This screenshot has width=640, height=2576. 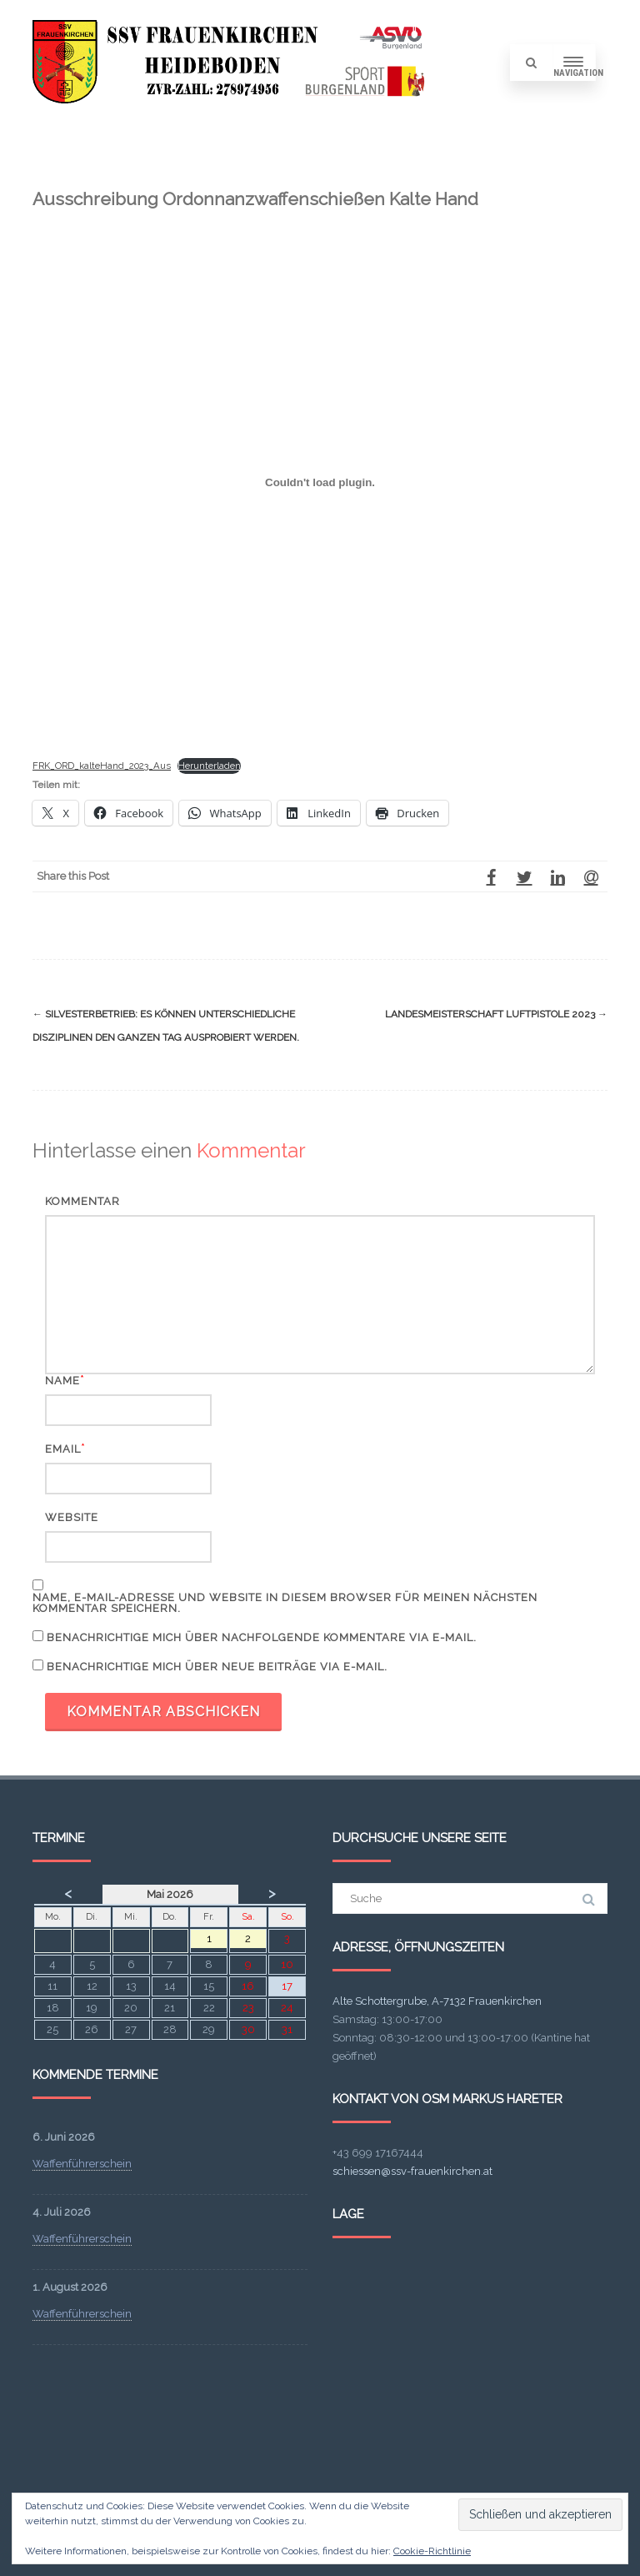 What do you see at coordinates (101, 765) in the screenshot?
I see `FRK_ORD_kalteHand_2023_Aus` at bounding box center [101, 765].